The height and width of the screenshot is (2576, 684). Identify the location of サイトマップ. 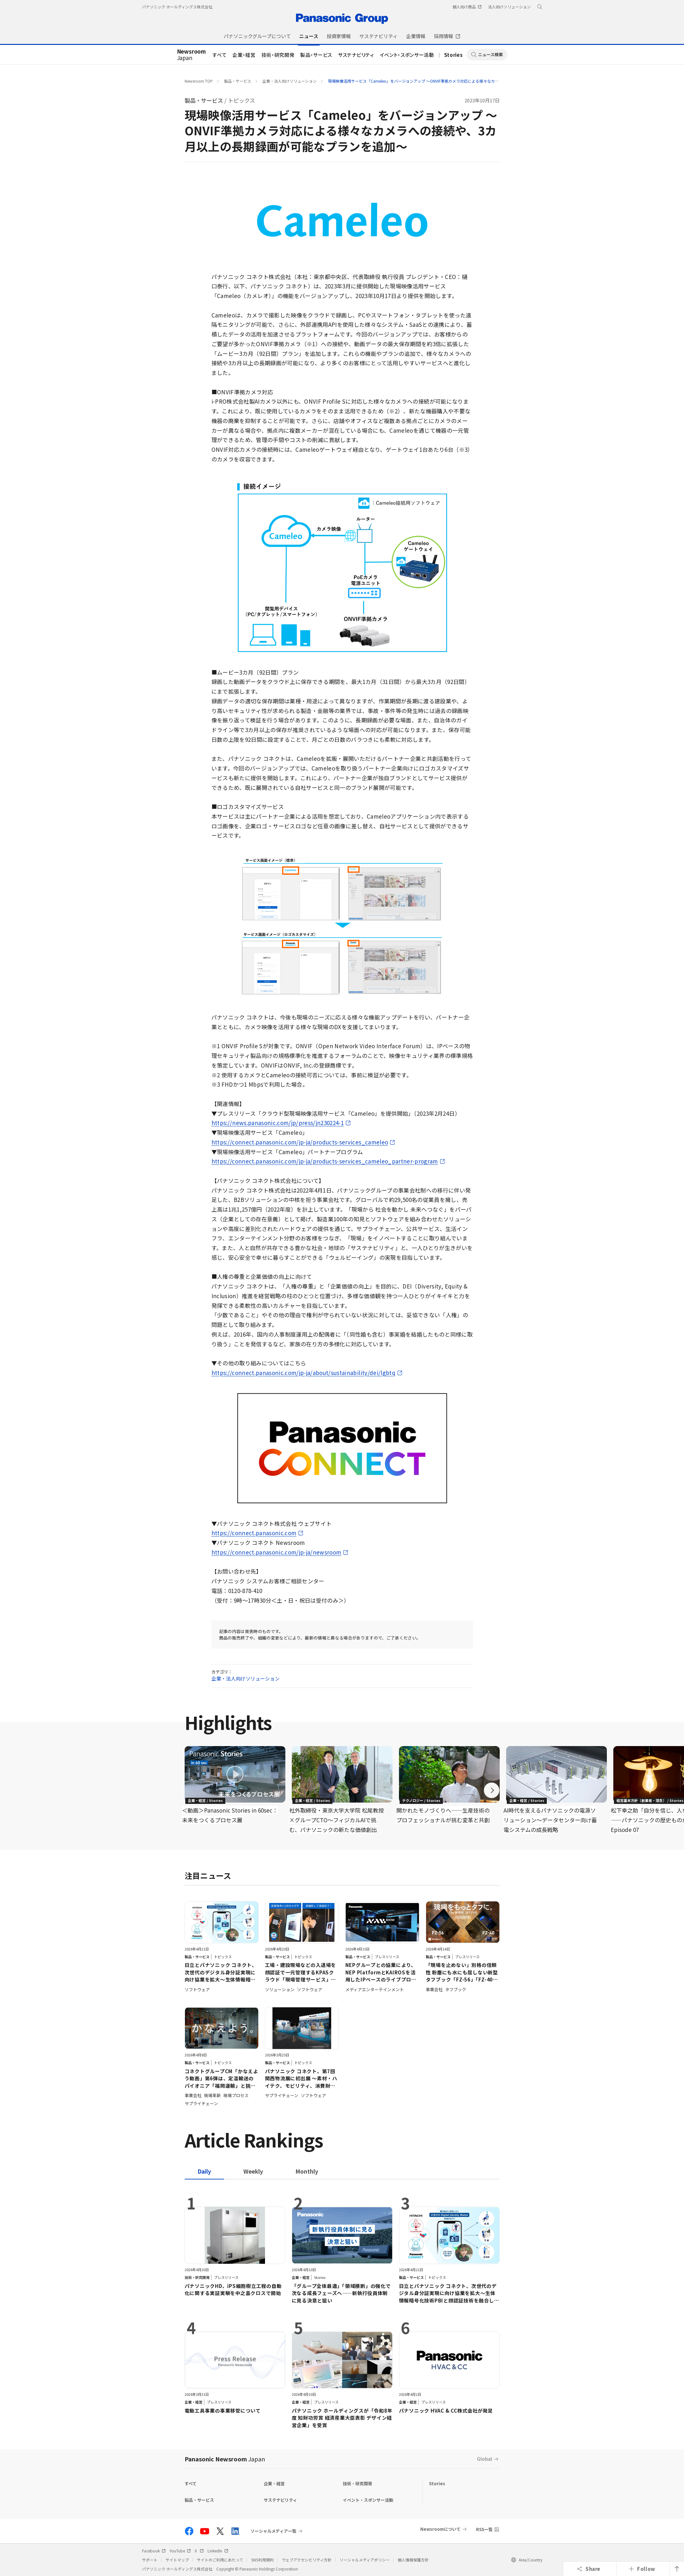
(177, 2559).